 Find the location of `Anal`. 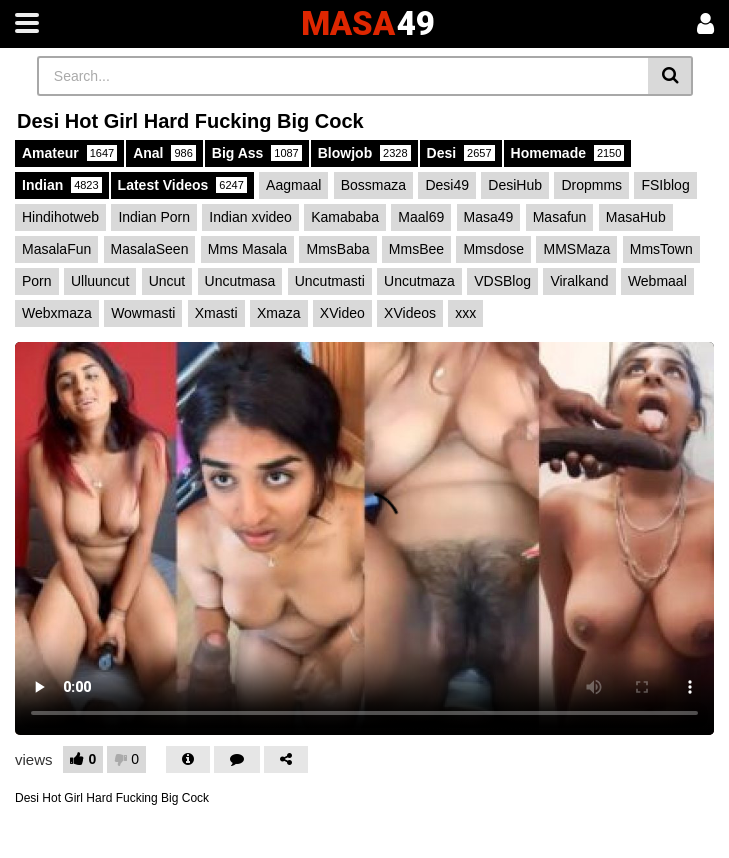

Anal is located at coordinates (164, 153).